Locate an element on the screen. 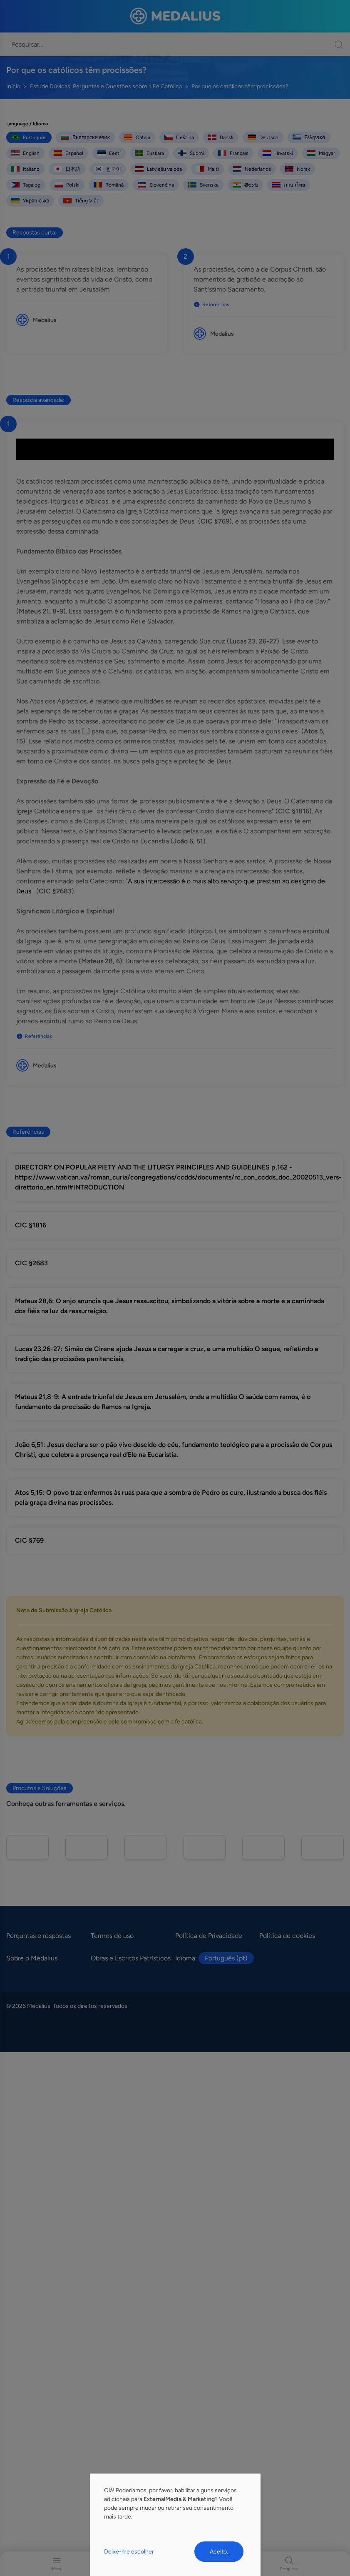 This screenshot has width=350, height=2576. Idioma: is located at coordinates (214, 1958).